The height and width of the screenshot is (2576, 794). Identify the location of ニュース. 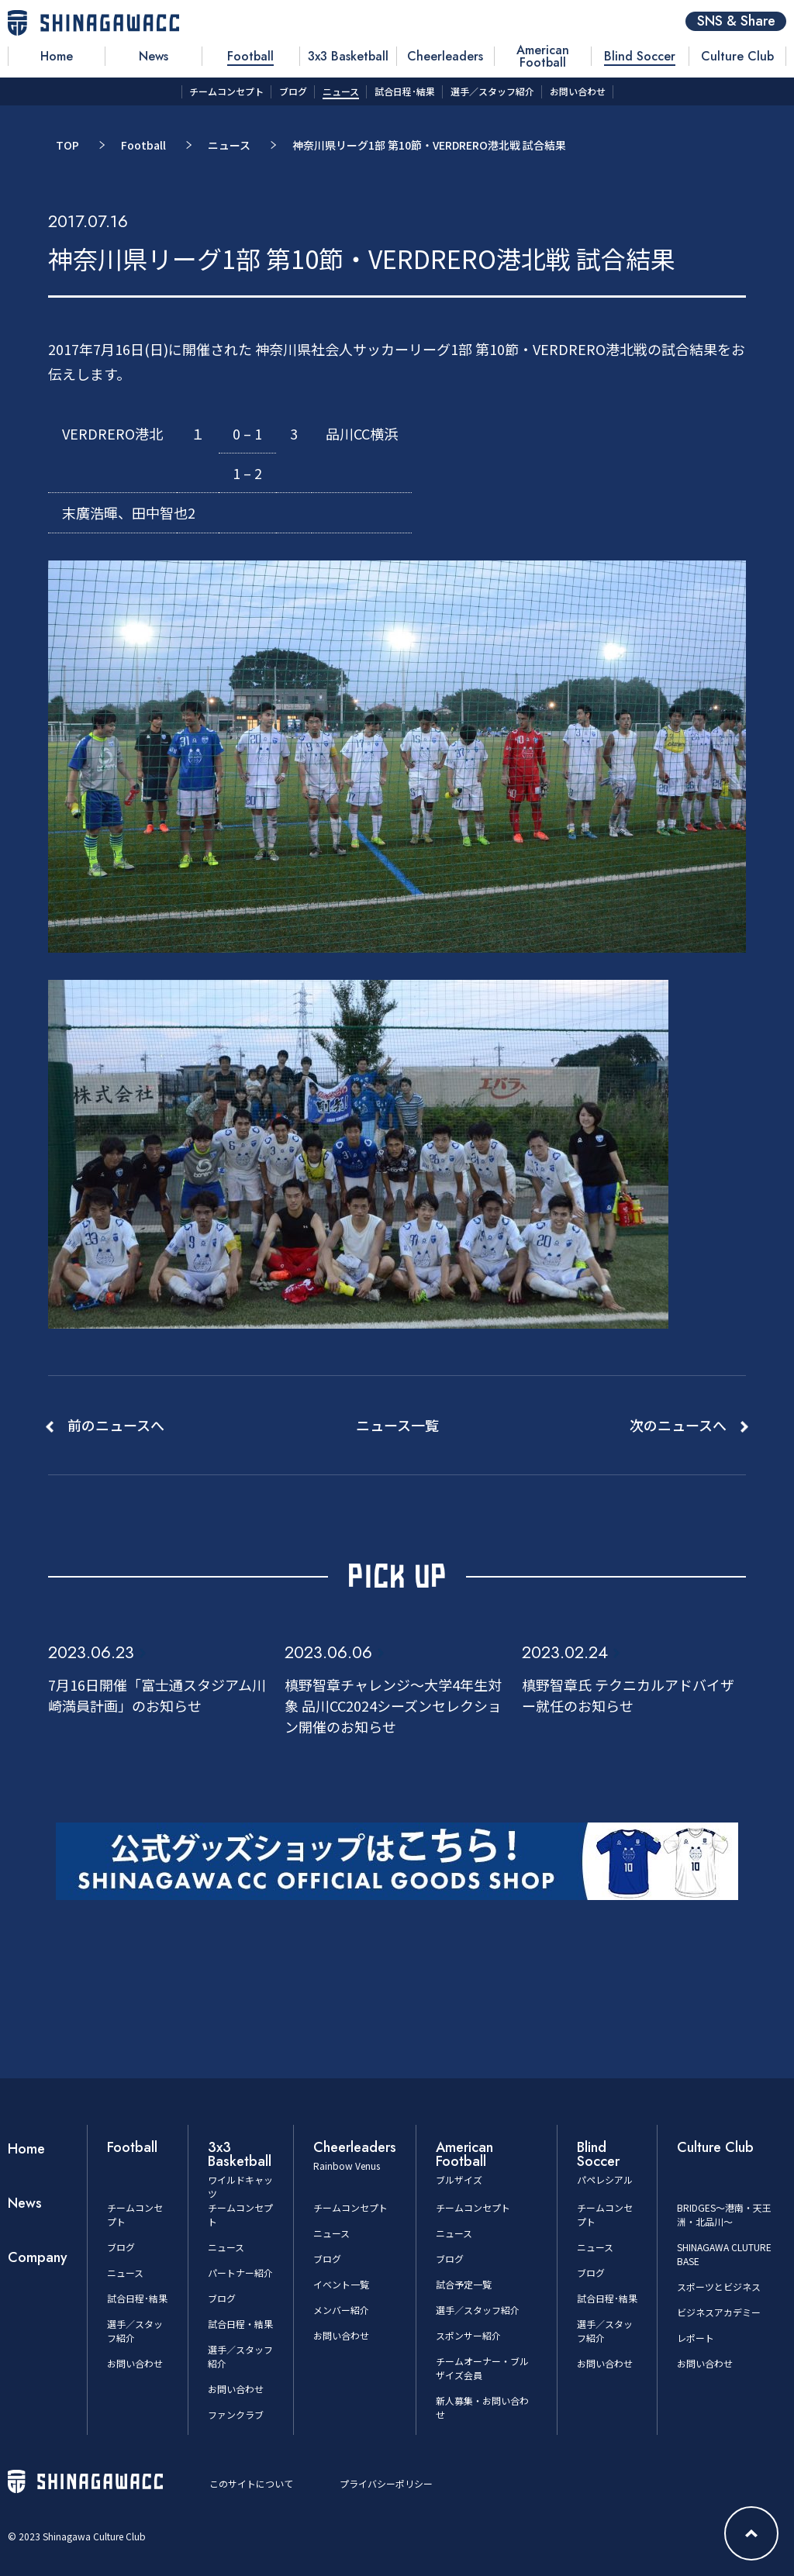
(229, 145).